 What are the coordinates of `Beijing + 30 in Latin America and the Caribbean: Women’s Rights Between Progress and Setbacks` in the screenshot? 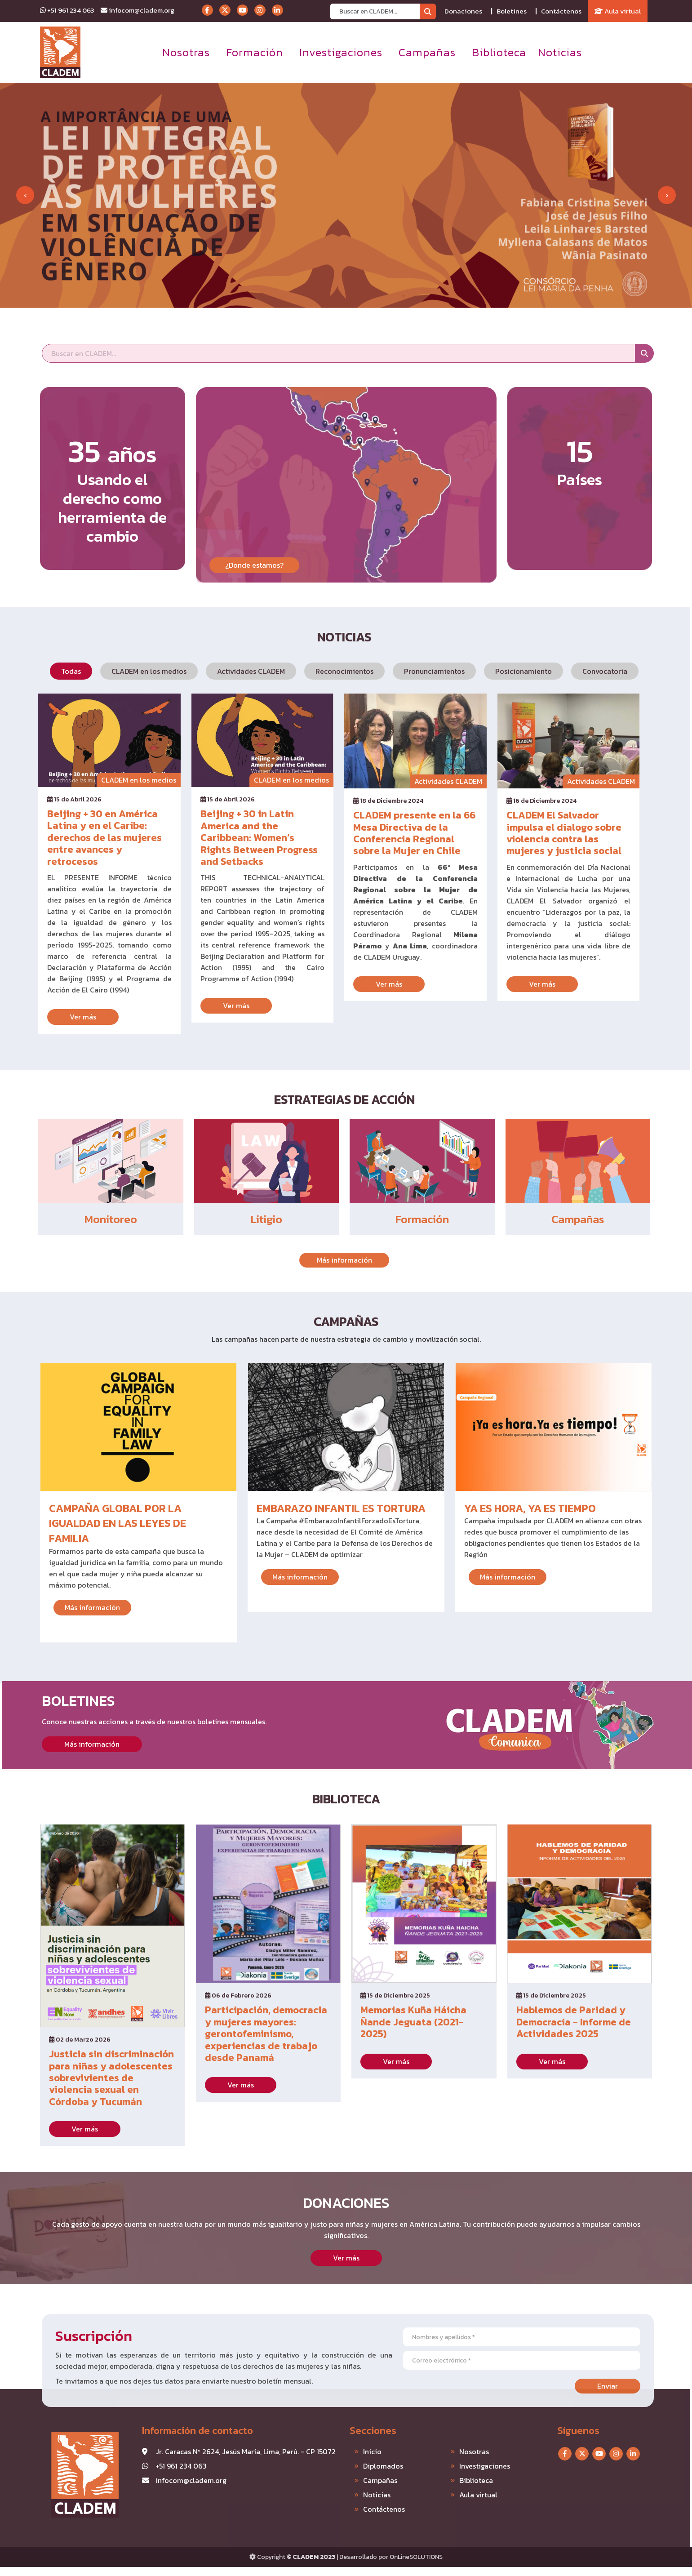 It's located at (224, 838).